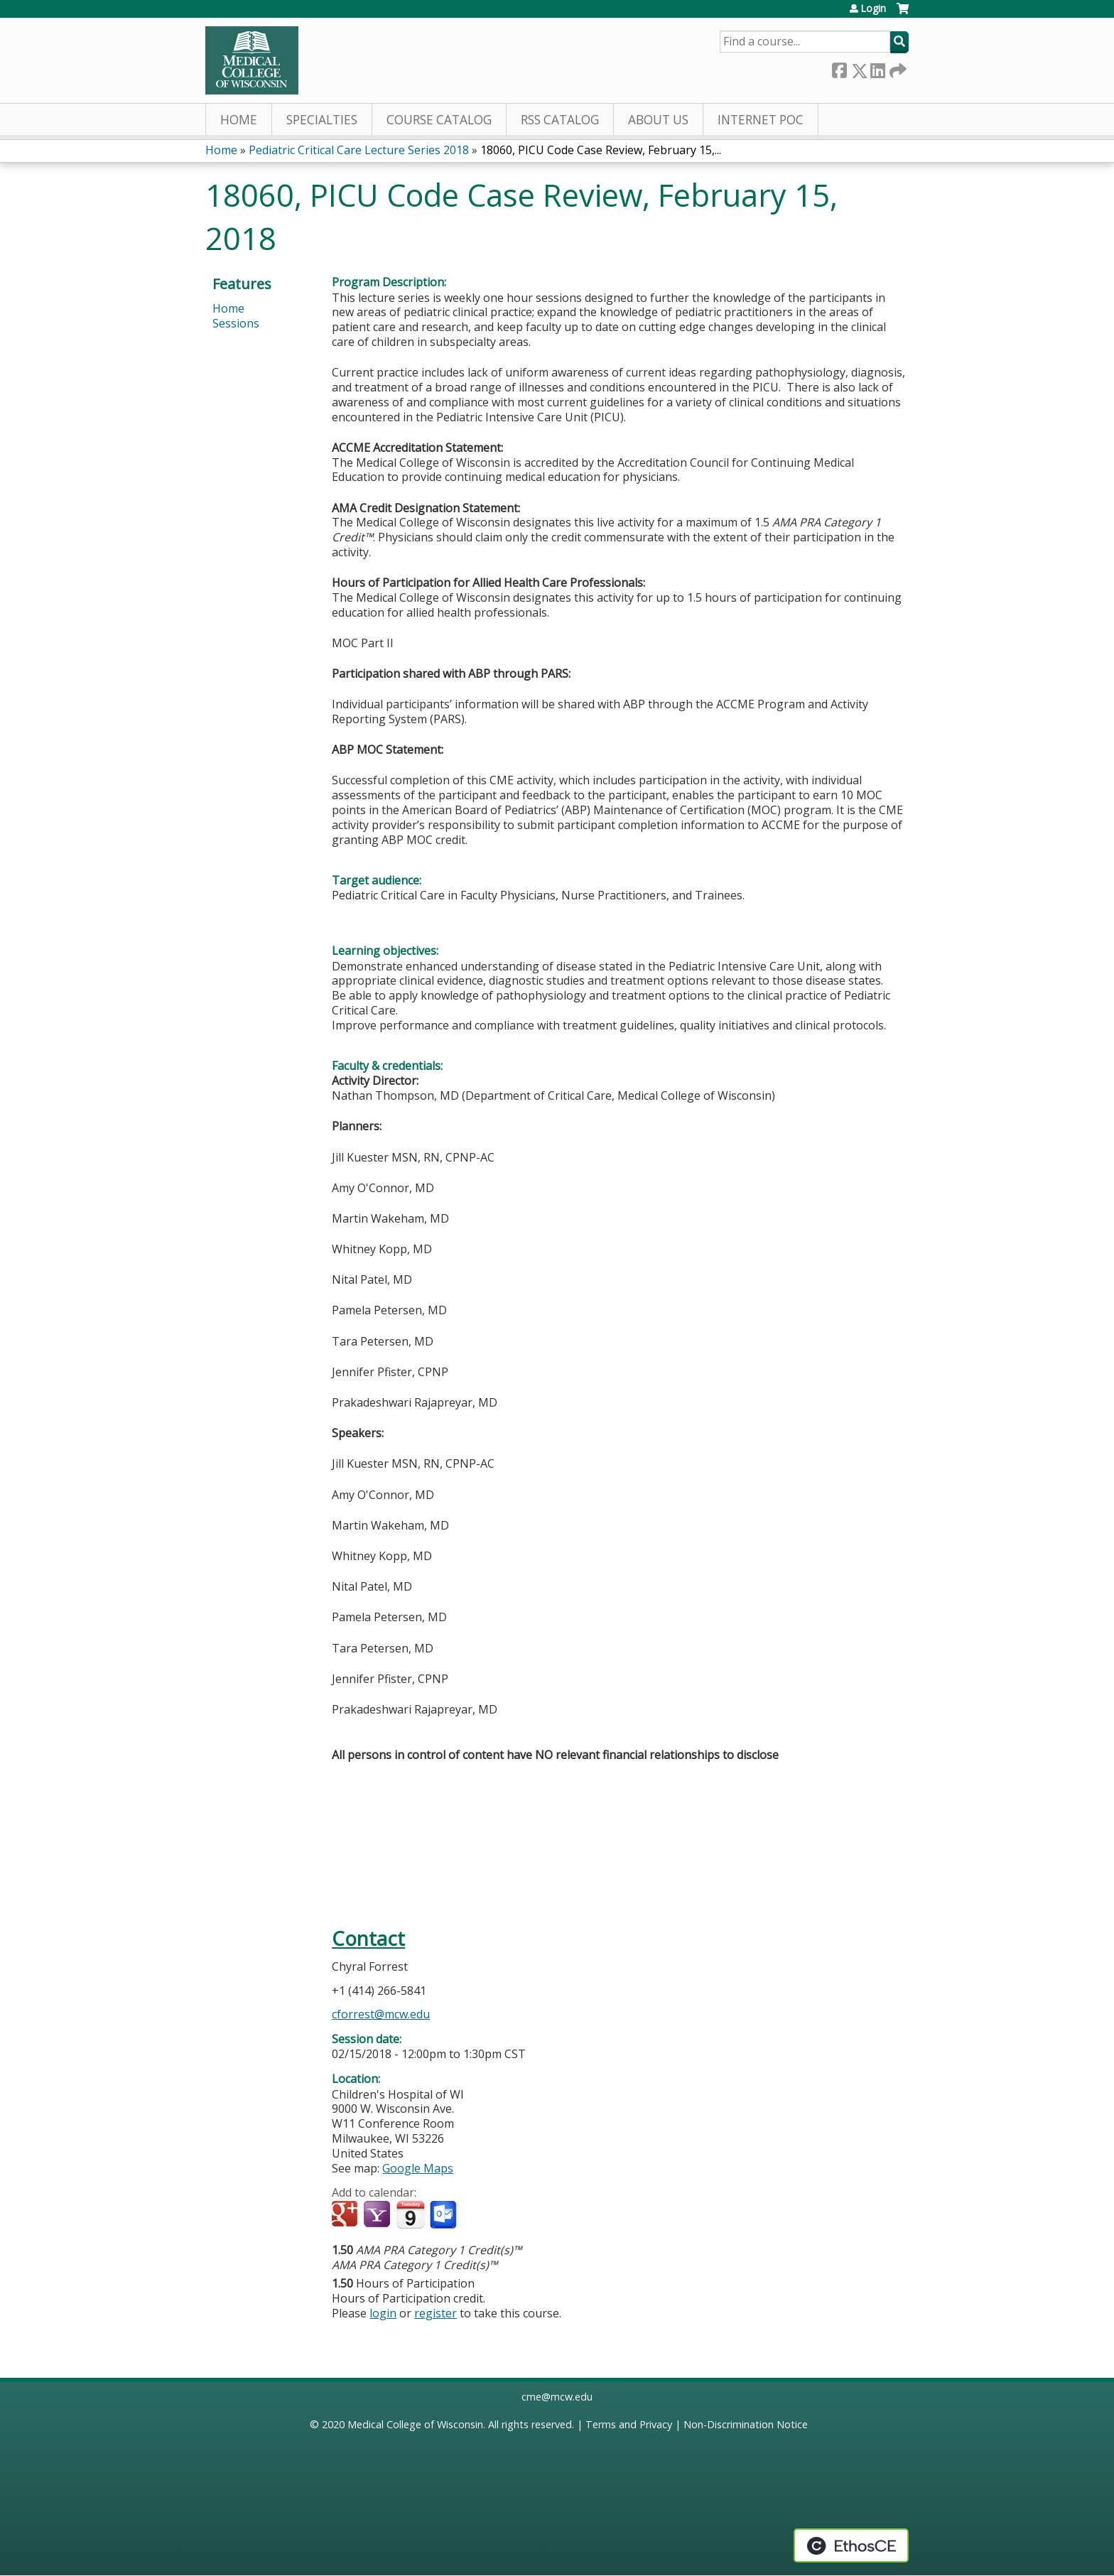 The height and width of the screenshot is (2576, 1114). What do you see at coordinates (417, 2168) in the screenshot?
I see `Google Maps` at bounding box center [417, 2168].